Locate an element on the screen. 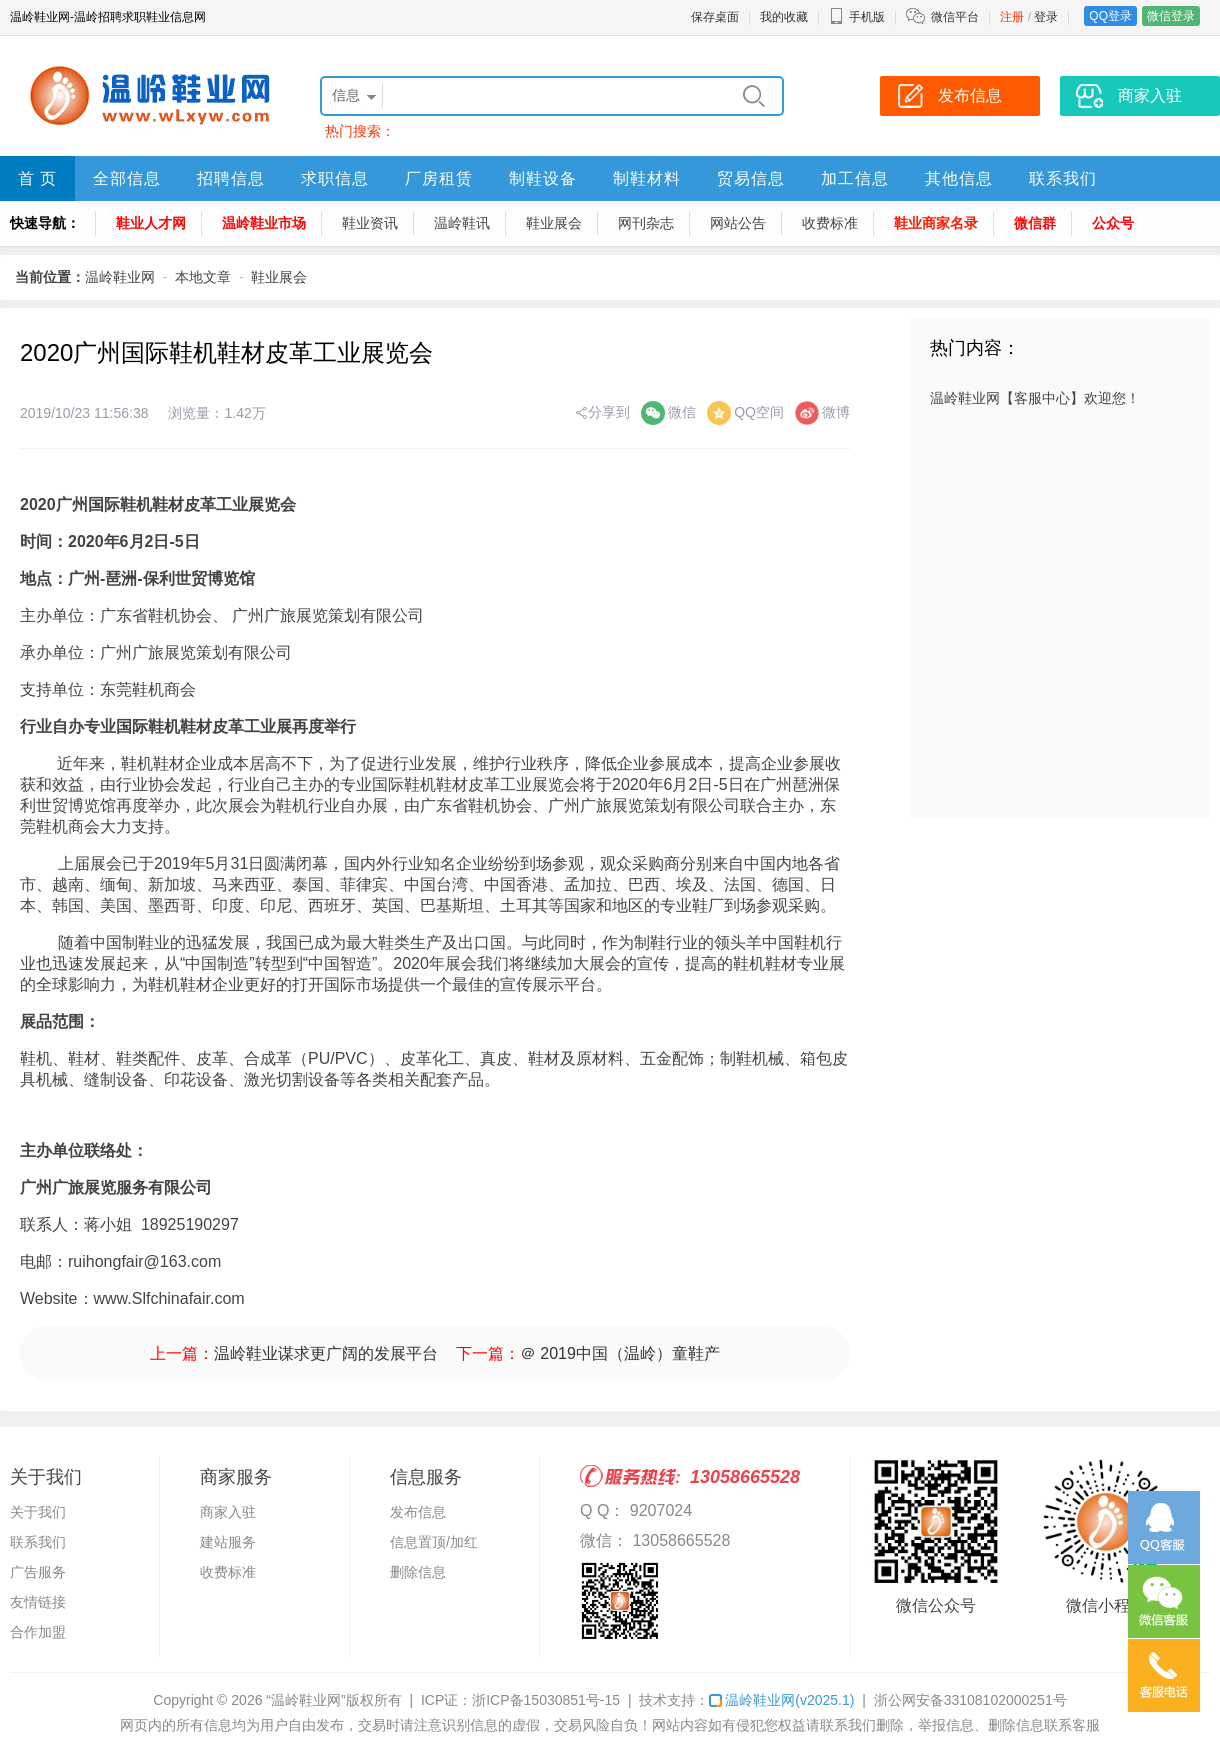  公众号 is located at coordinates (1113, 223).